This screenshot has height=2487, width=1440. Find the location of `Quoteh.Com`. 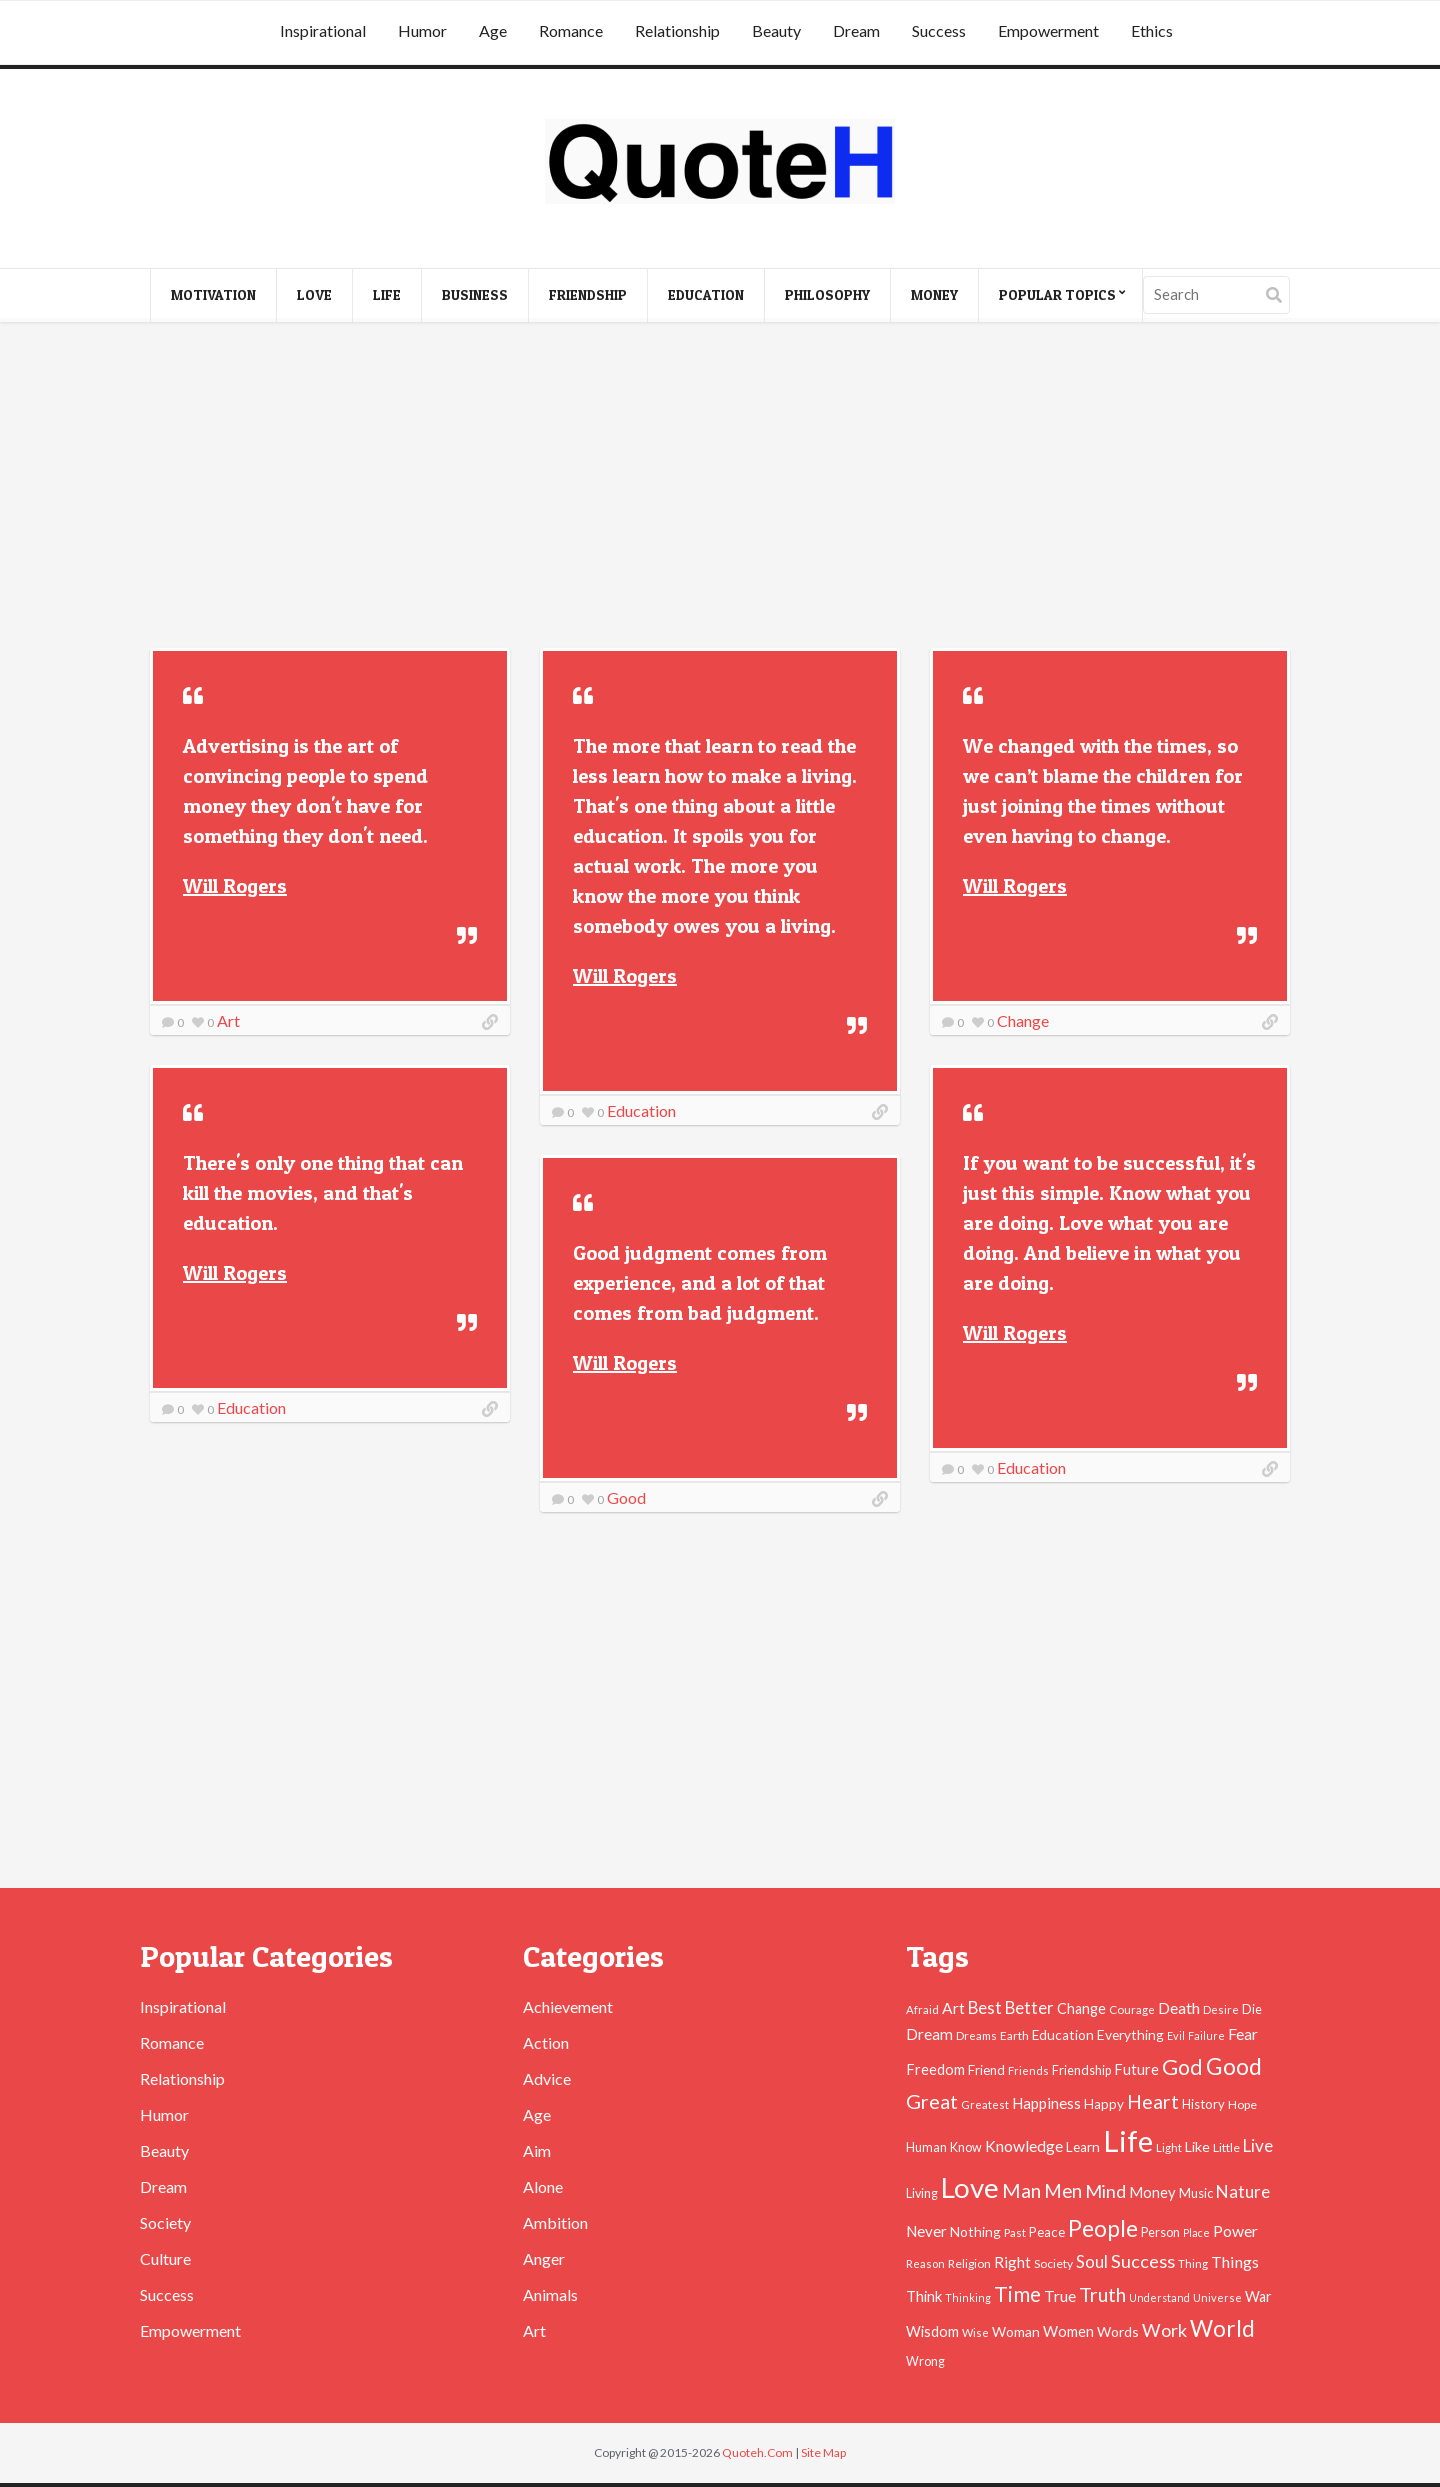

Quoteh.Com is located at coordinates (757, 2452).